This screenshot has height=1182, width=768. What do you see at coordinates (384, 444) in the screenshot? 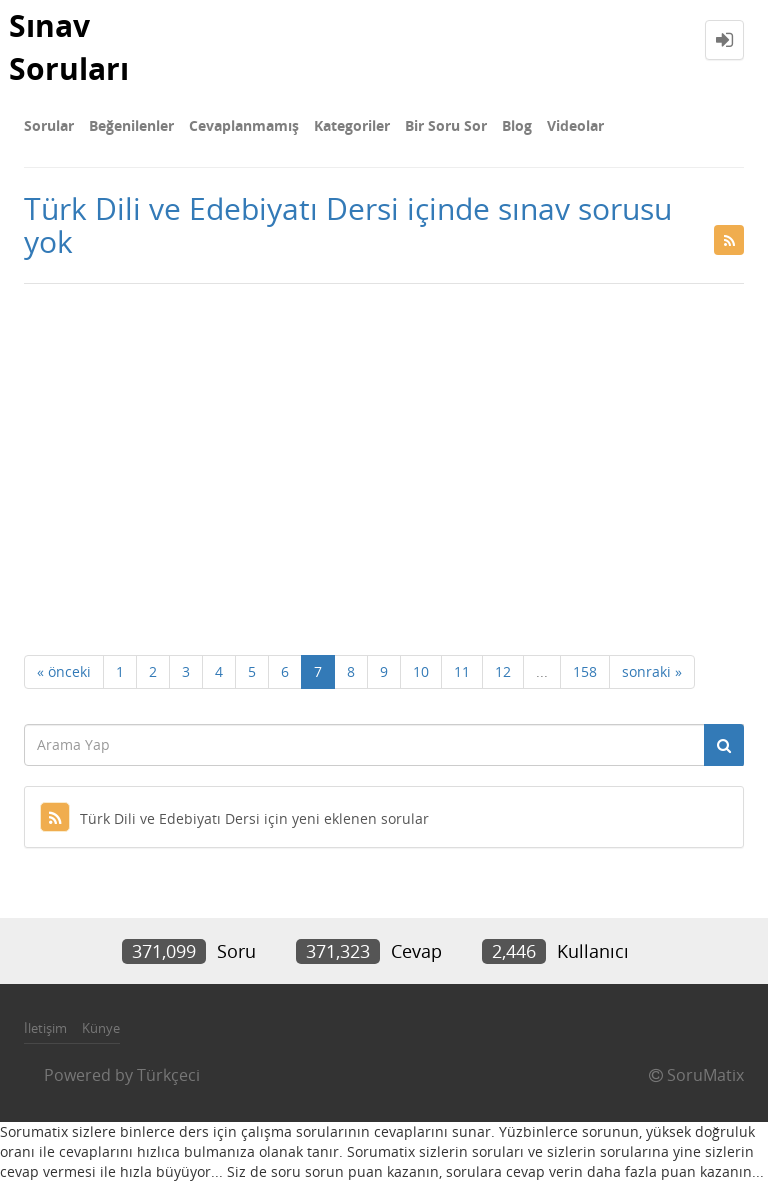
I see `[Advertisement]` at bounding box center [384, 444].